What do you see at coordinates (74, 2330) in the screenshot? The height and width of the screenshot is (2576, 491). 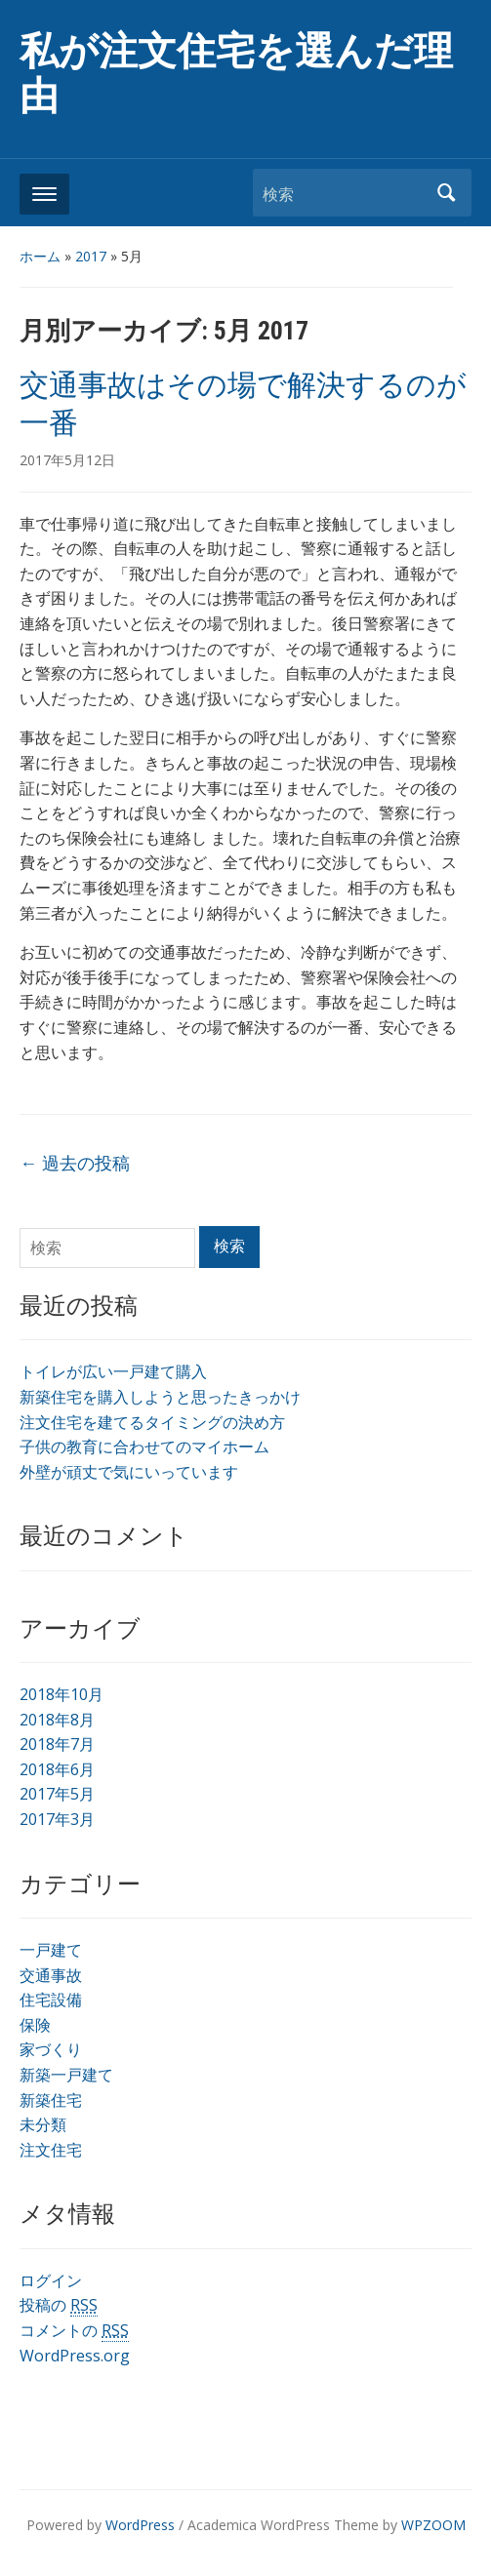 I see `コメントの` at bounding box center [74, 2330].